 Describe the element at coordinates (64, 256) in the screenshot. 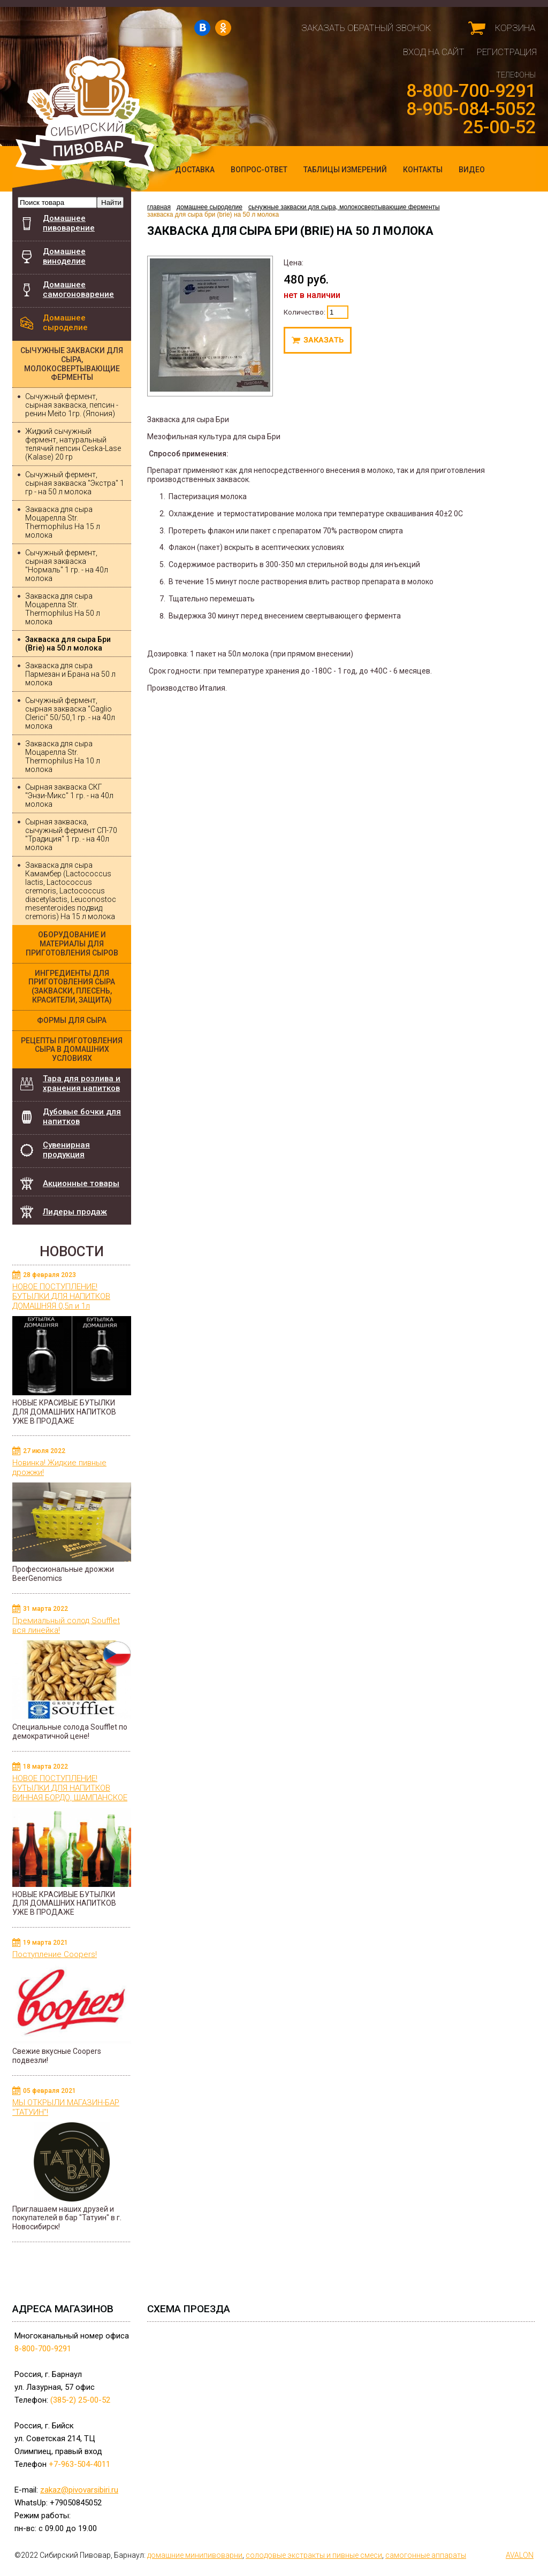

I see `Домашнее виноделие` at that location.